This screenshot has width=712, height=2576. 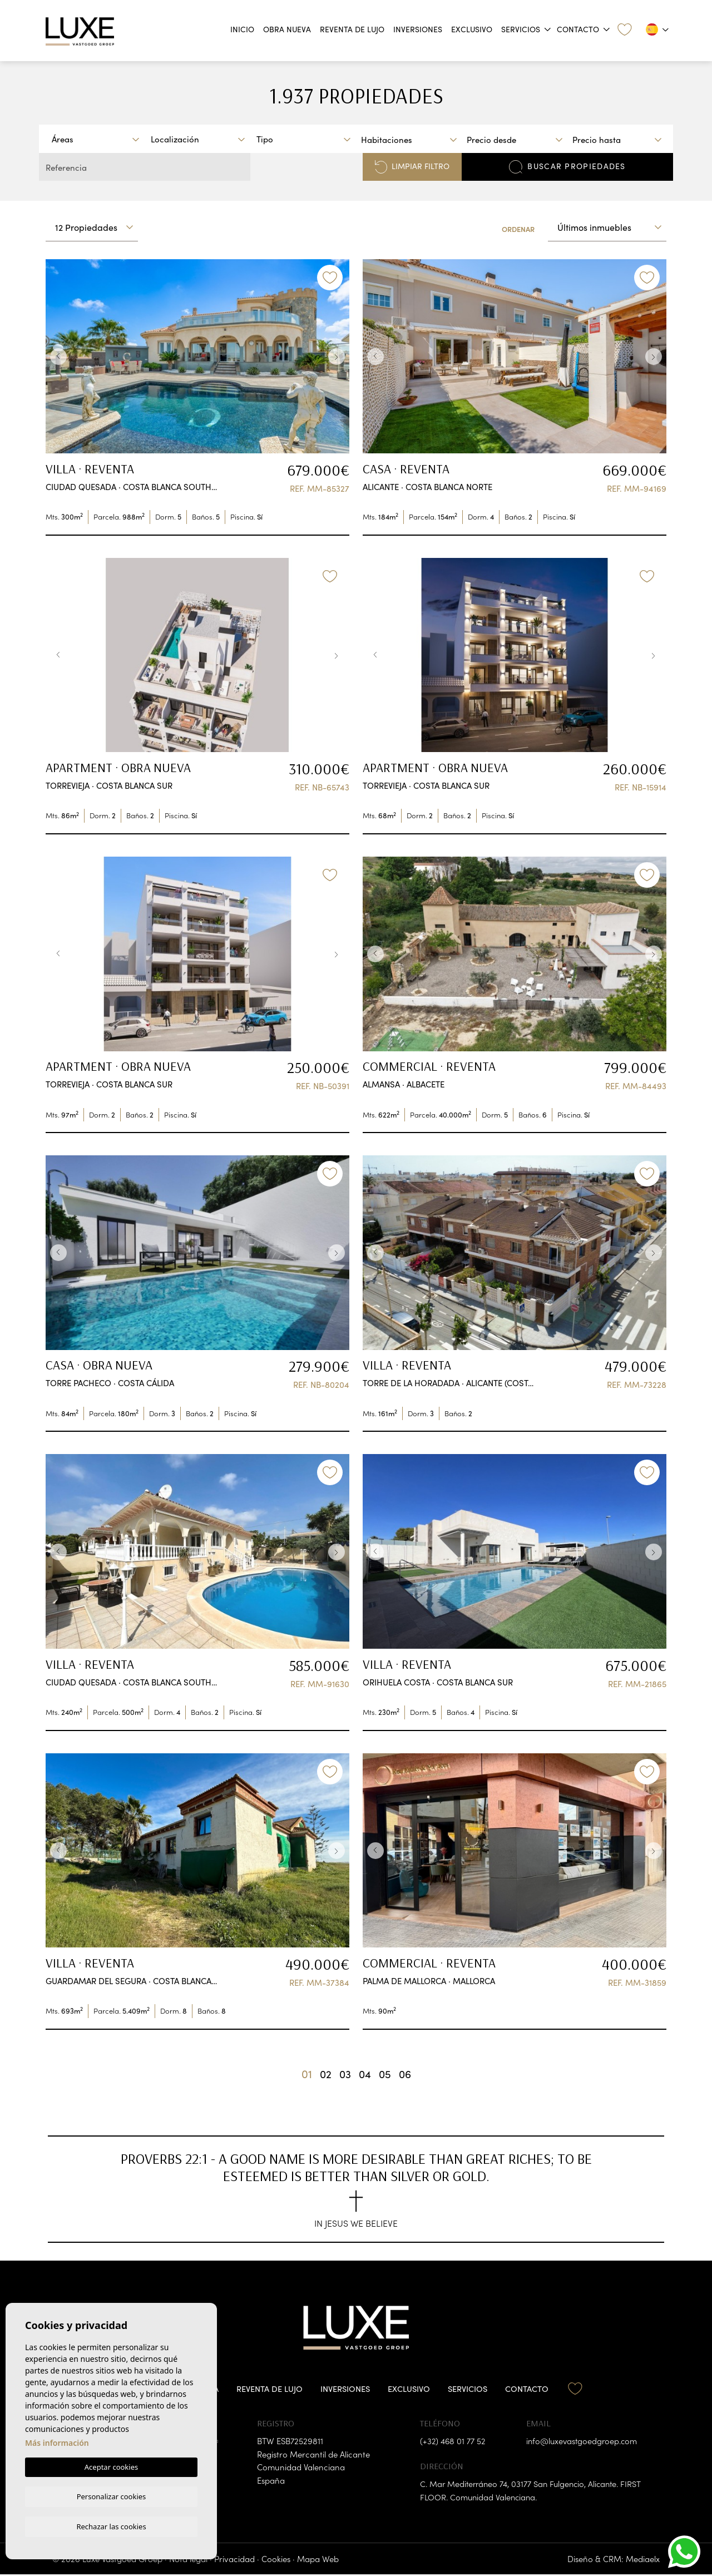 What do you see at coordinates (188, 2559) in the screenshot?
I see `Nota legal` at bounding box center [188, 2559].